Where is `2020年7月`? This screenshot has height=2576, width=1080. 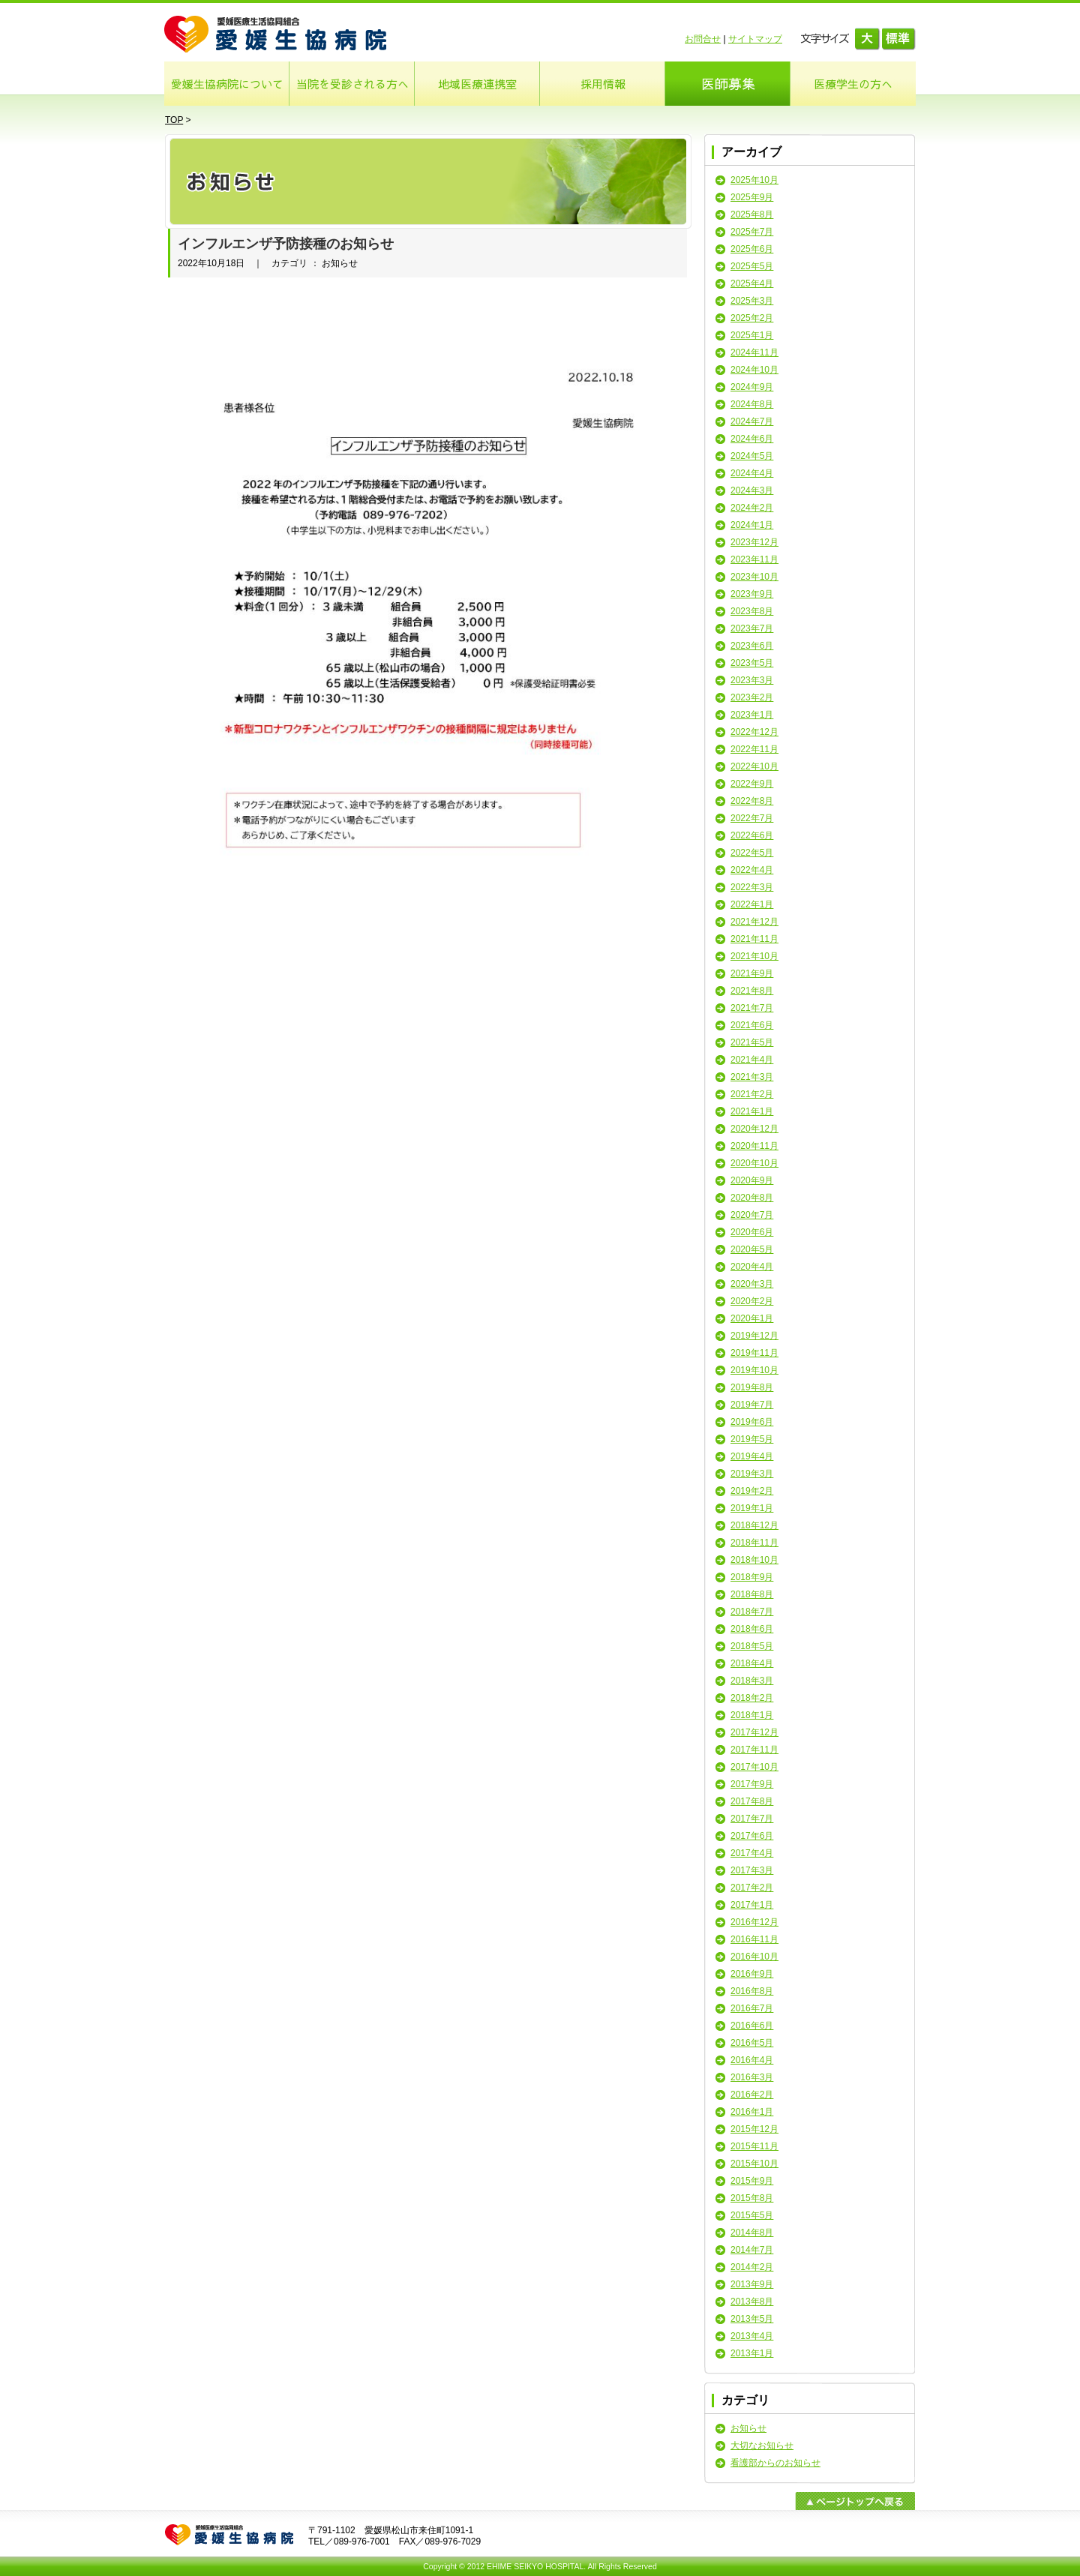
2020年7月 is located at coordinates (751, 1215).